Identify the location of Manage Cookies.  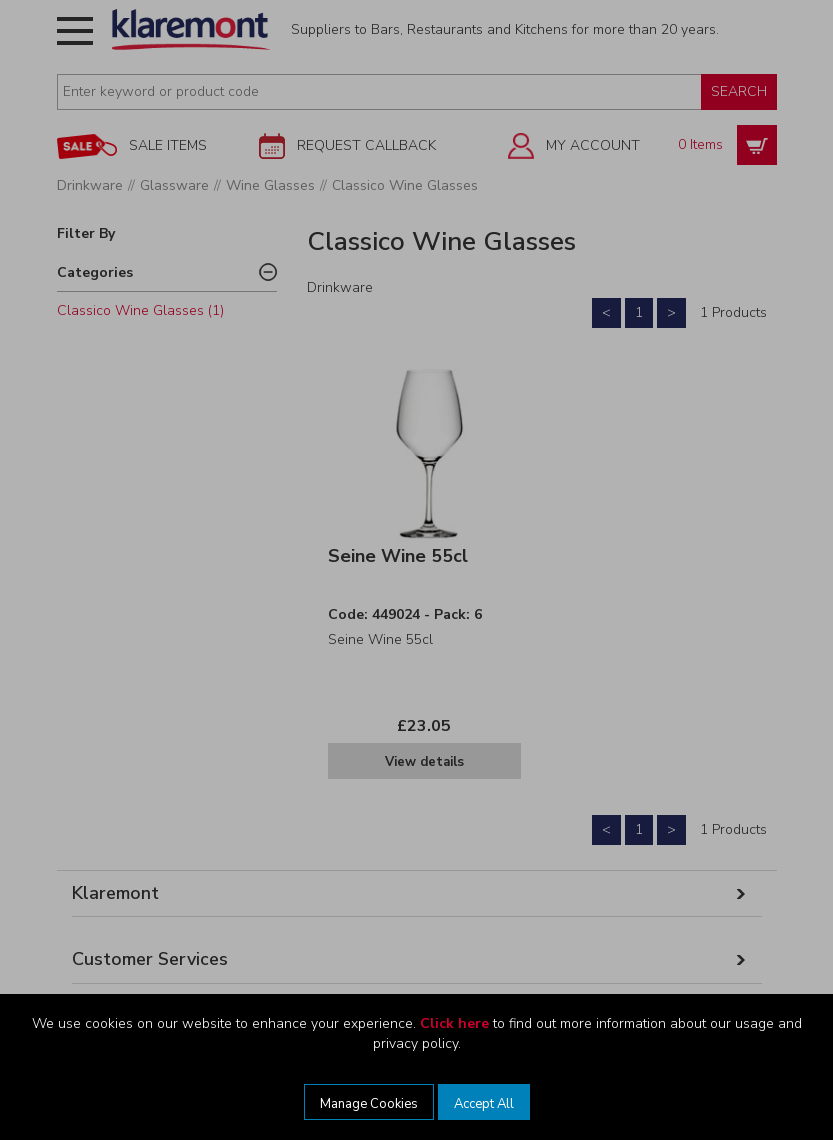
(369, 1104).